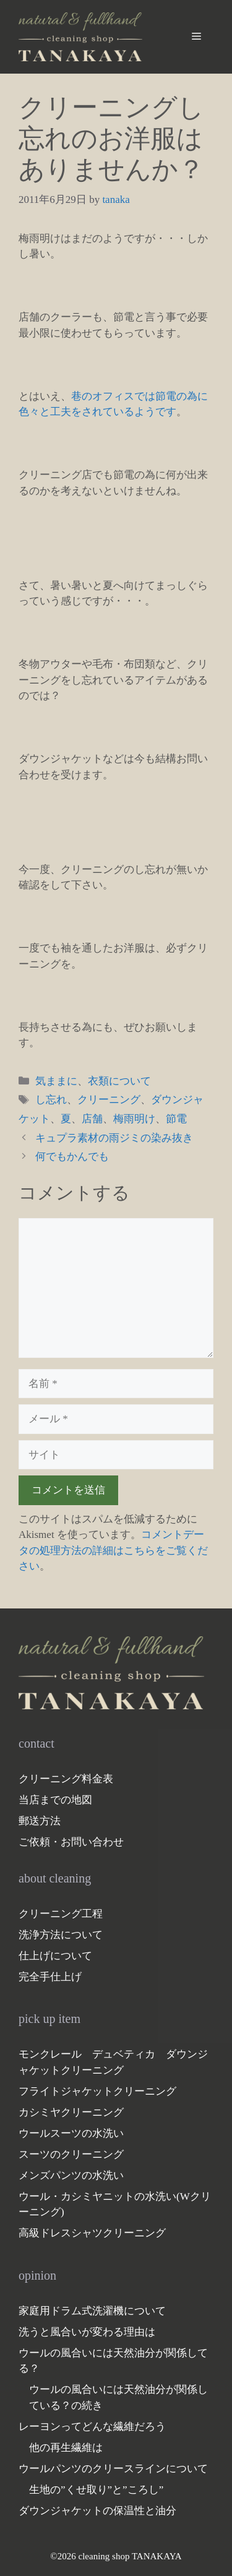 Image resolution: width=232 pixels, height=2576 pixels. What do you see at coordinates (113, 1550) in the screenshot?
I see `コメントデータの処理方法の詳細はこちらをご覧ください` at bounding box center [113, 1550].